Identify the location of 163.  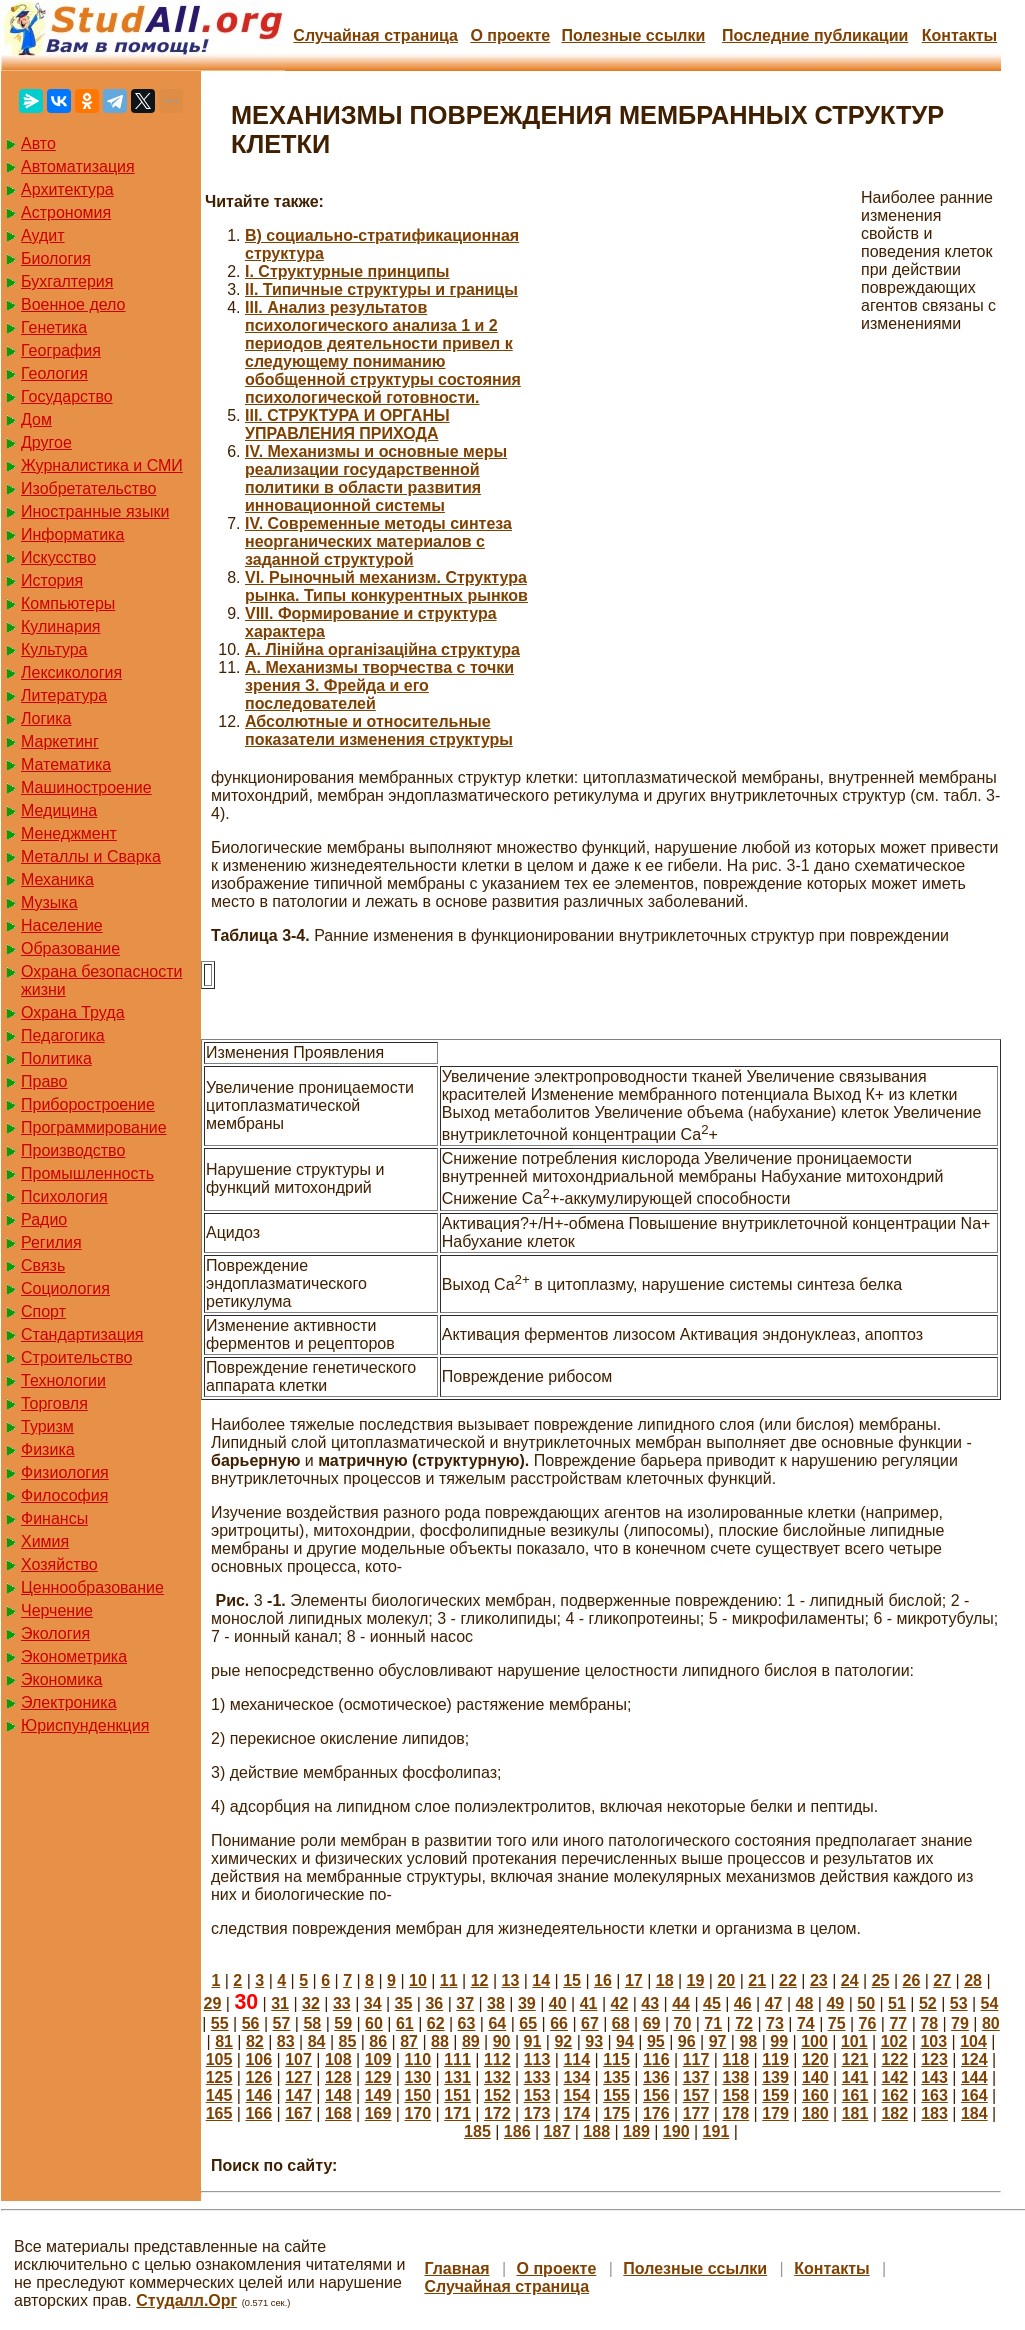
(934, 2095).